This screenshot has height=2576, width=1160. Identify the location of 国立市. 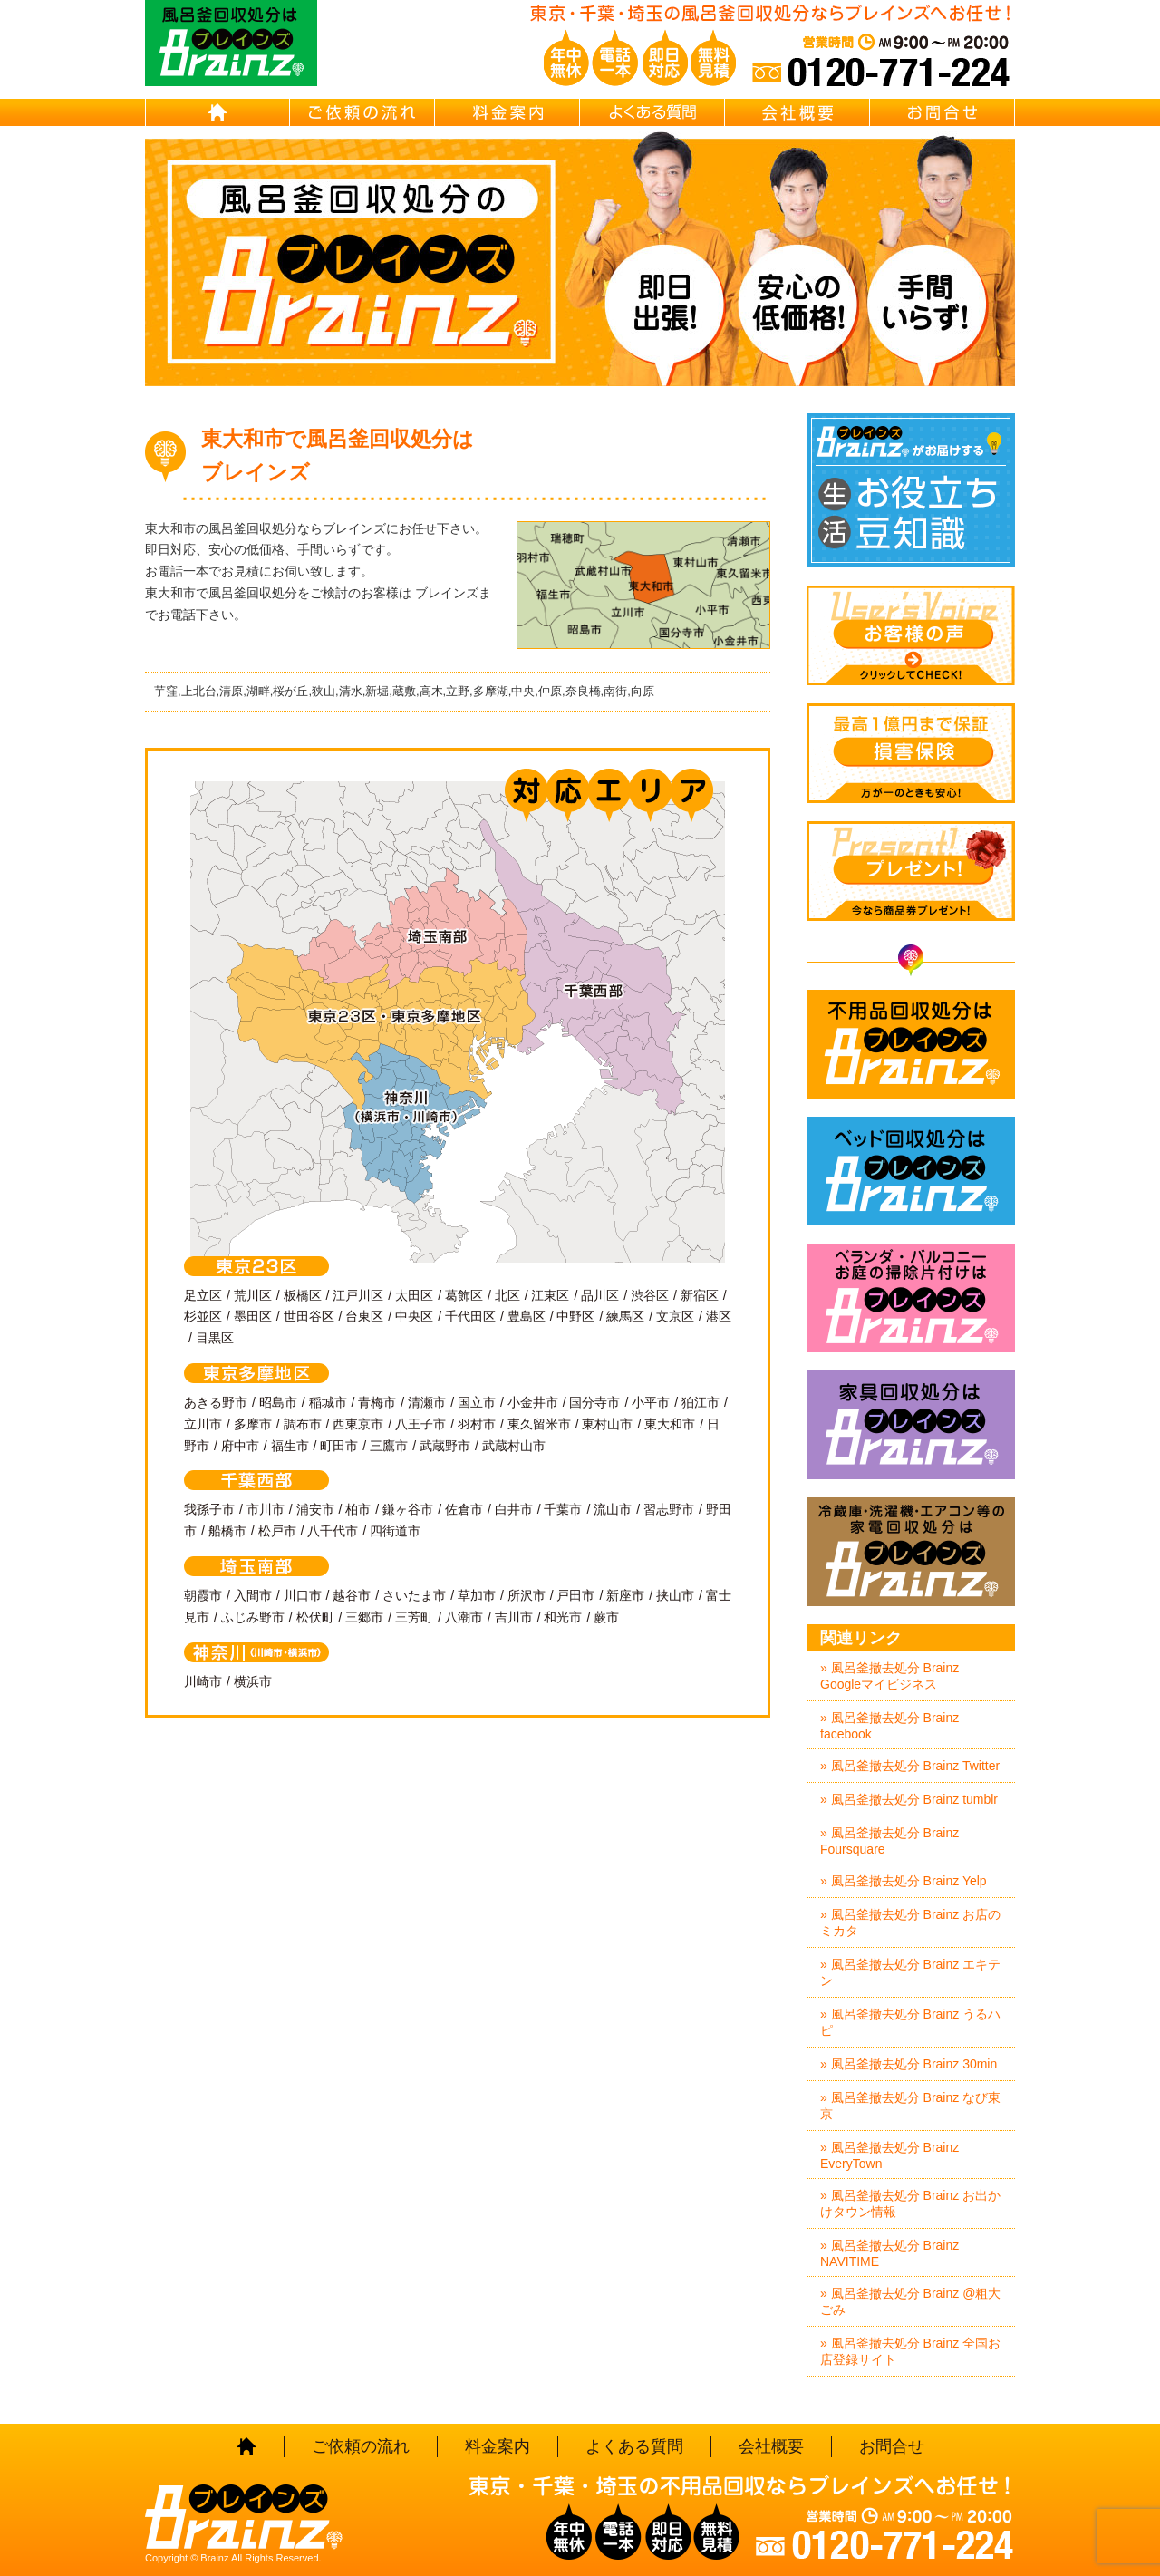
(477, 1402).